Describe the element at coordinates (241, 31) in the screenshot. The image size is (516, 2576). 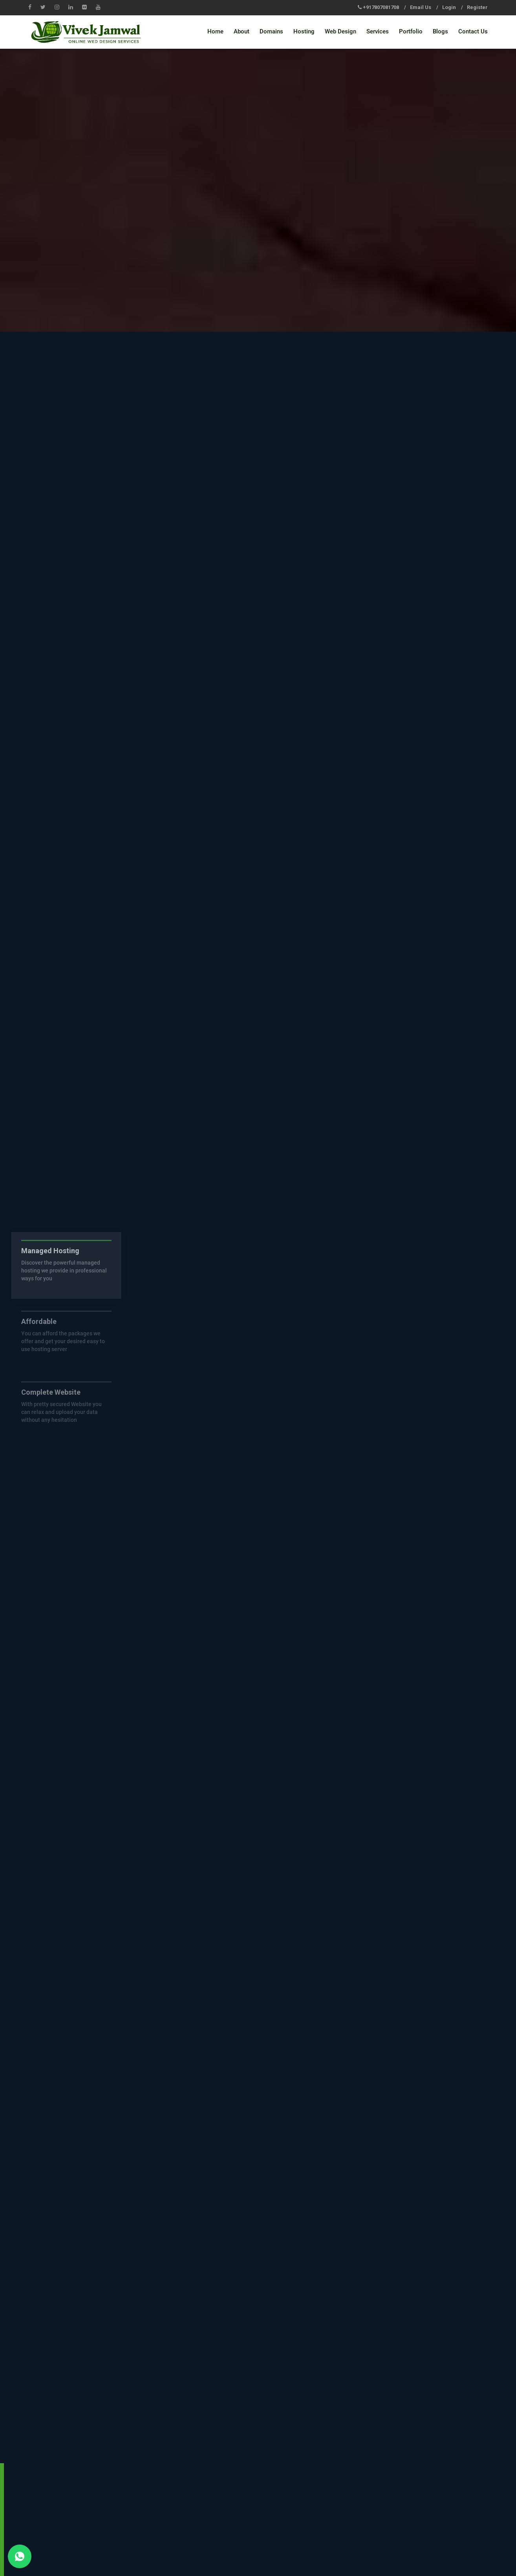
I see `About` at that location.